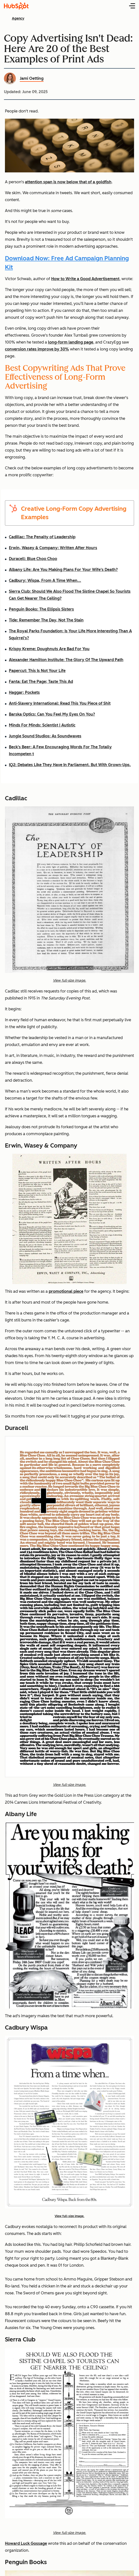 Image resolution: width=139 pixels, height=2576 pixels. Describe the element at coordinates (66, 1291) in the screenshot. I see `promotional piece` at that location.